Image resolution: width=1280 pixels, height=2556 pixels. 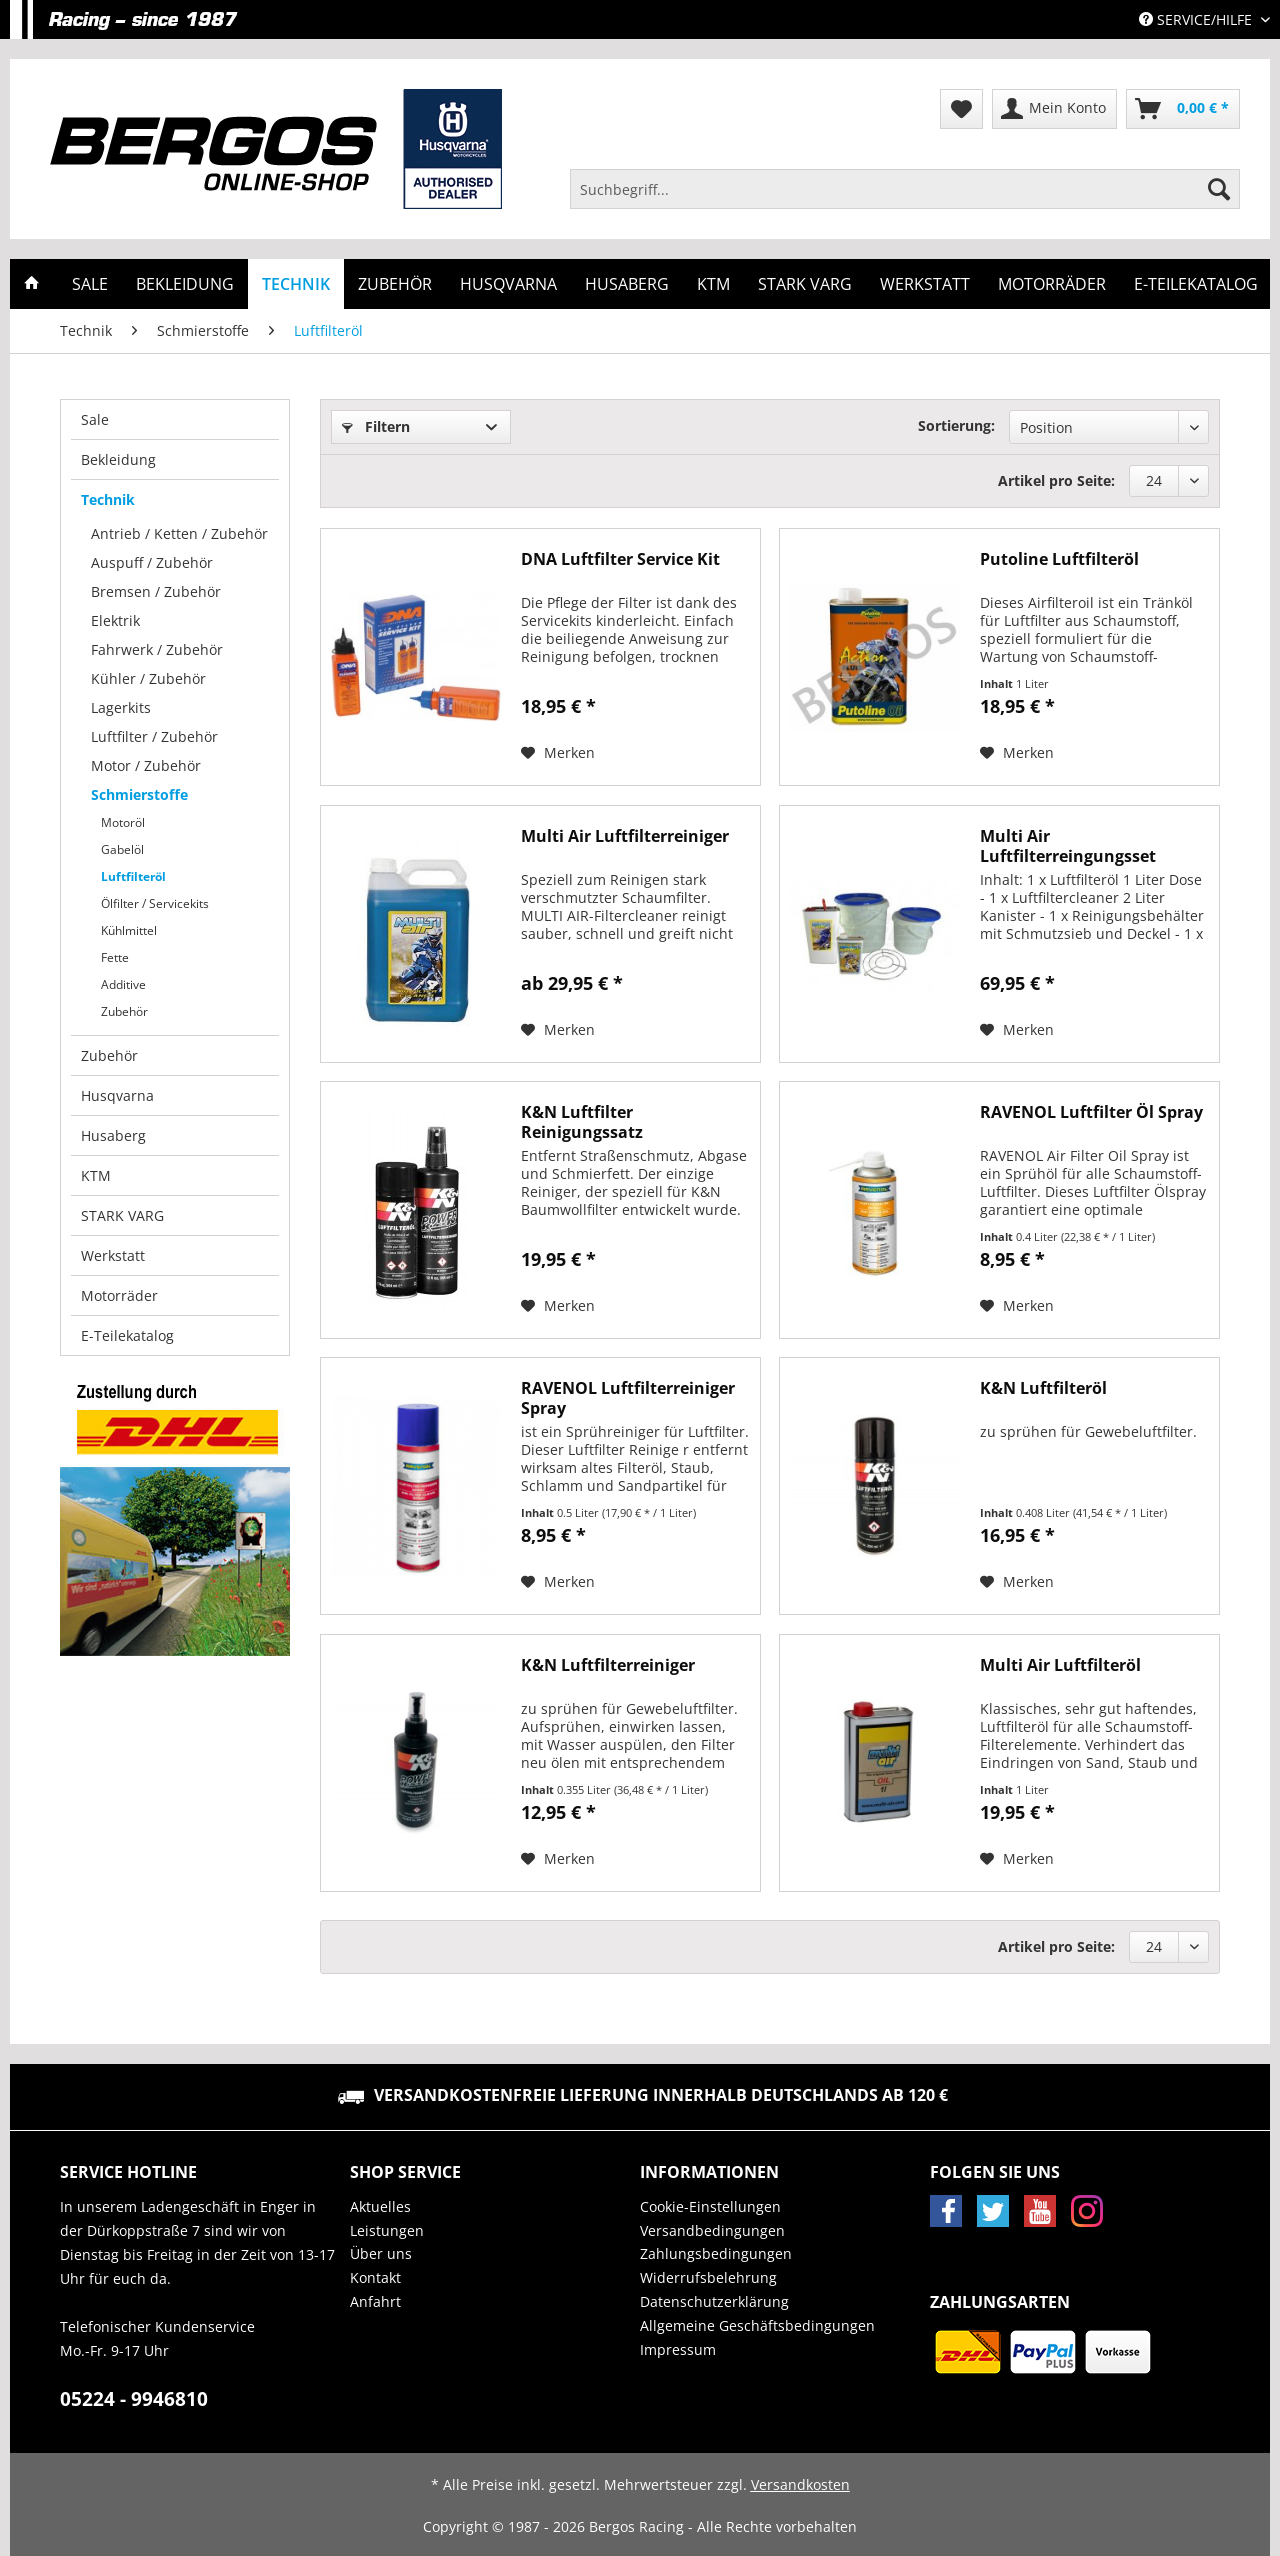 What do you see at coordinates (608, 1665) in the screenshot?
I see `K&N Luftfilterreiniger` at bounding box center [608, 1665].